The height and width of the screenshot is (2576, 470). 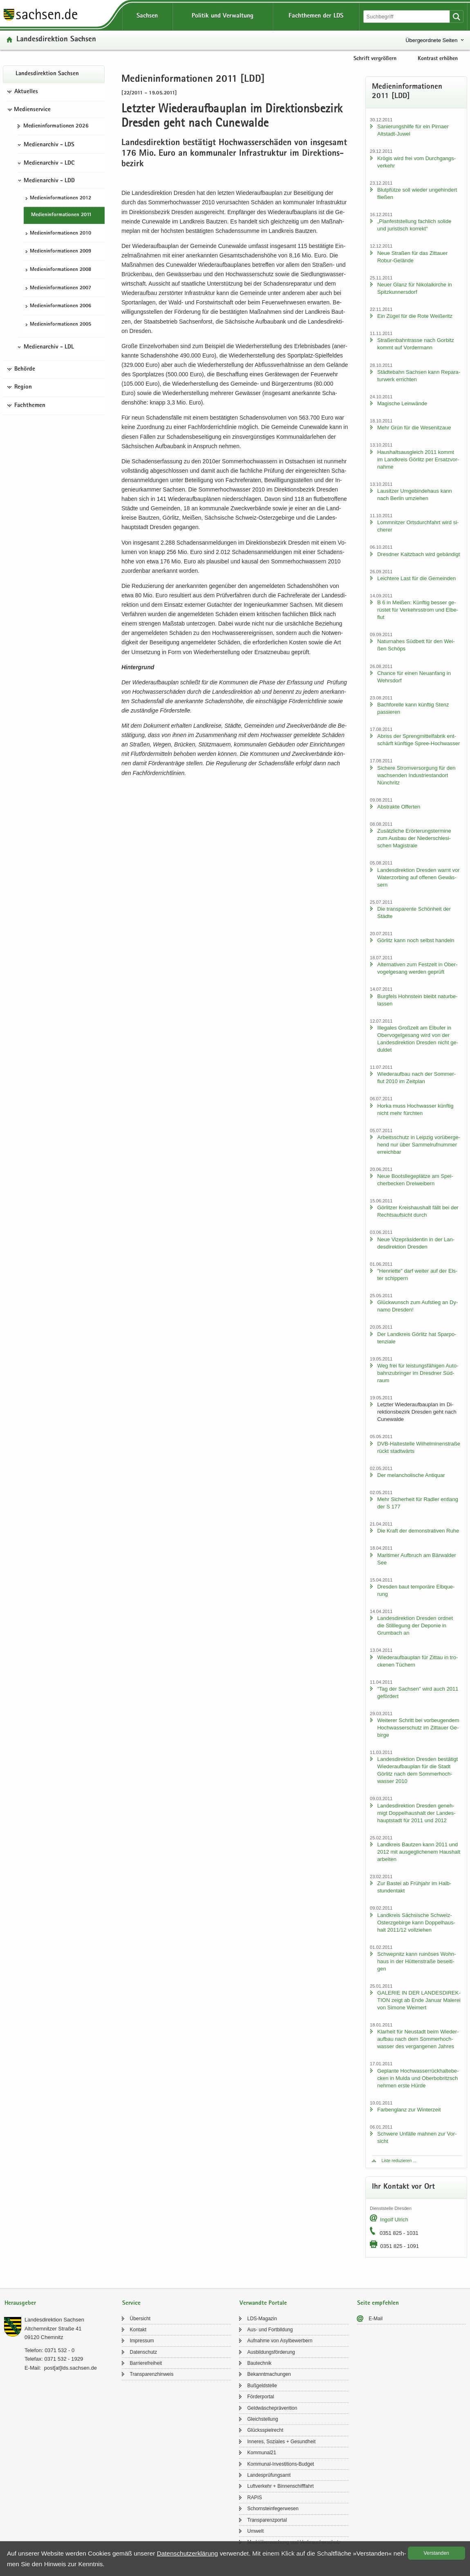 What do you see at coordinates (23, 387) in the screenshot?
I see `Region` at bounding box center [23, 387].